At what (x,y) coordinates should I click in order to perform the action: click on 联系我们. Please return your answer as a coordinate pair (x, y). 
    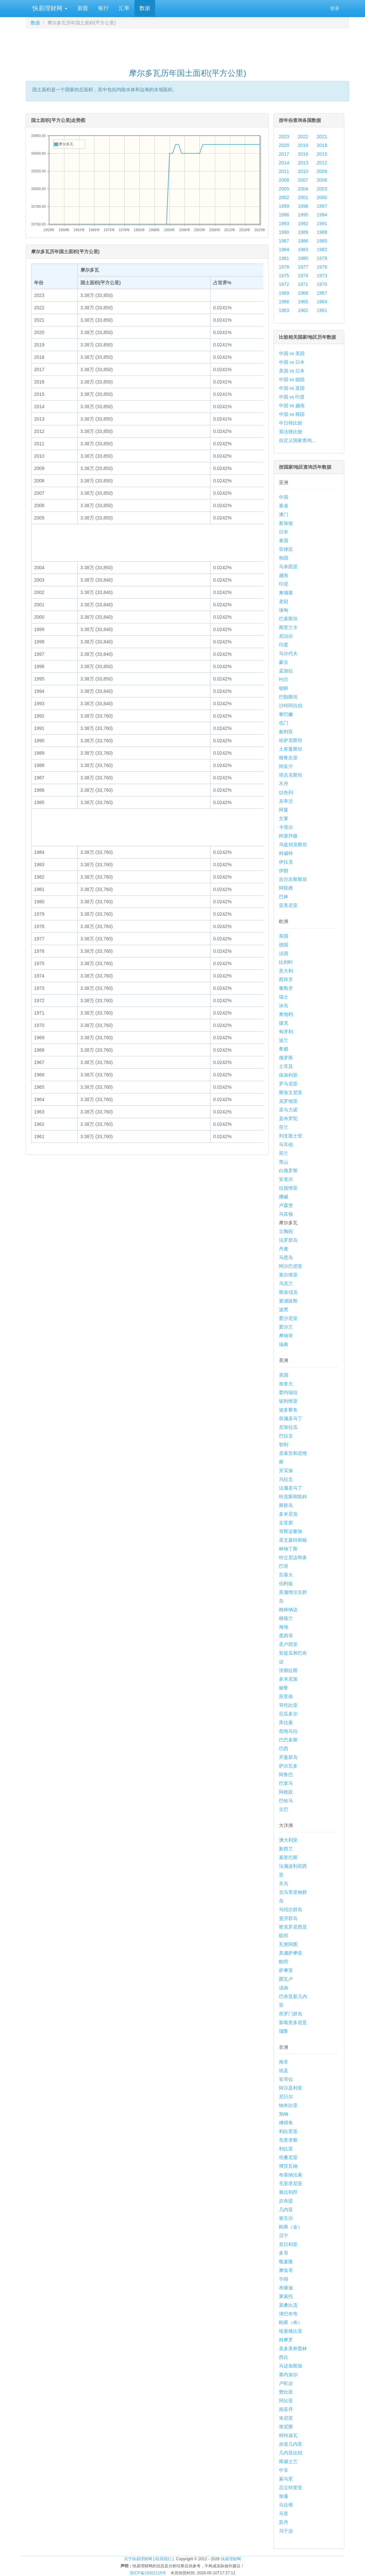
    Looking at the image, I should click on (163, 2559).